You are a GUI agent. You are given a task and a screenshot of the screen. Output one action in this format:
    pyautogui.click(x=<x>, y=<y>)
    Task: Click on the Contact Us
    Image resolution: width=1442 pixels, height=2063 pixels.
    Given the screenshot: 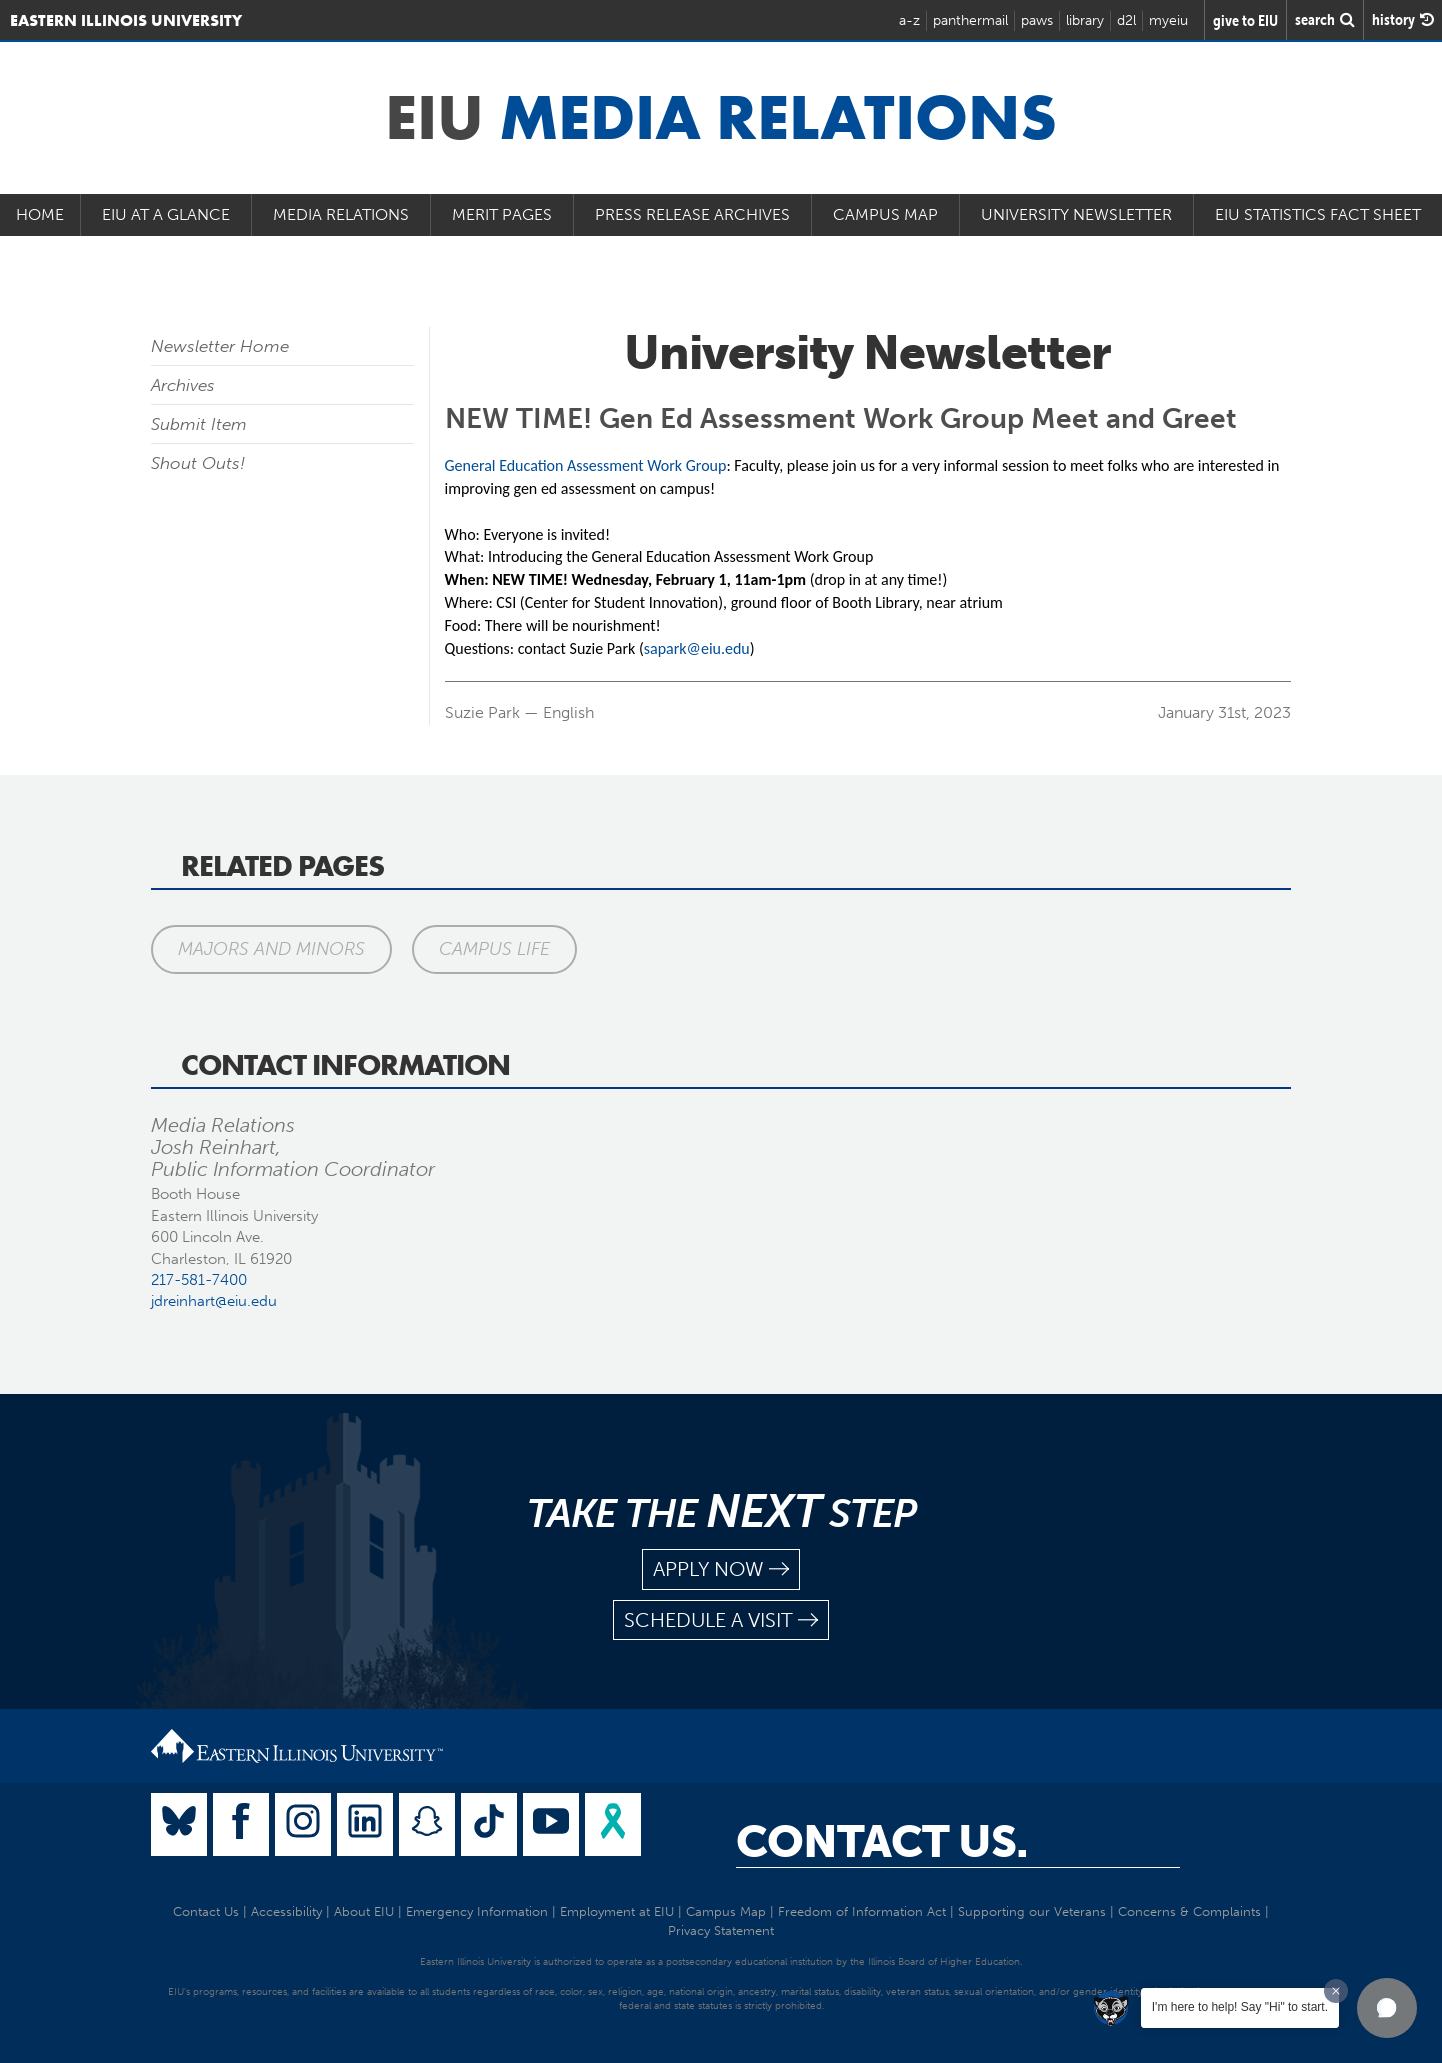 What is the action you would take?
    pyautogui.click(x=206, y=1911)
    